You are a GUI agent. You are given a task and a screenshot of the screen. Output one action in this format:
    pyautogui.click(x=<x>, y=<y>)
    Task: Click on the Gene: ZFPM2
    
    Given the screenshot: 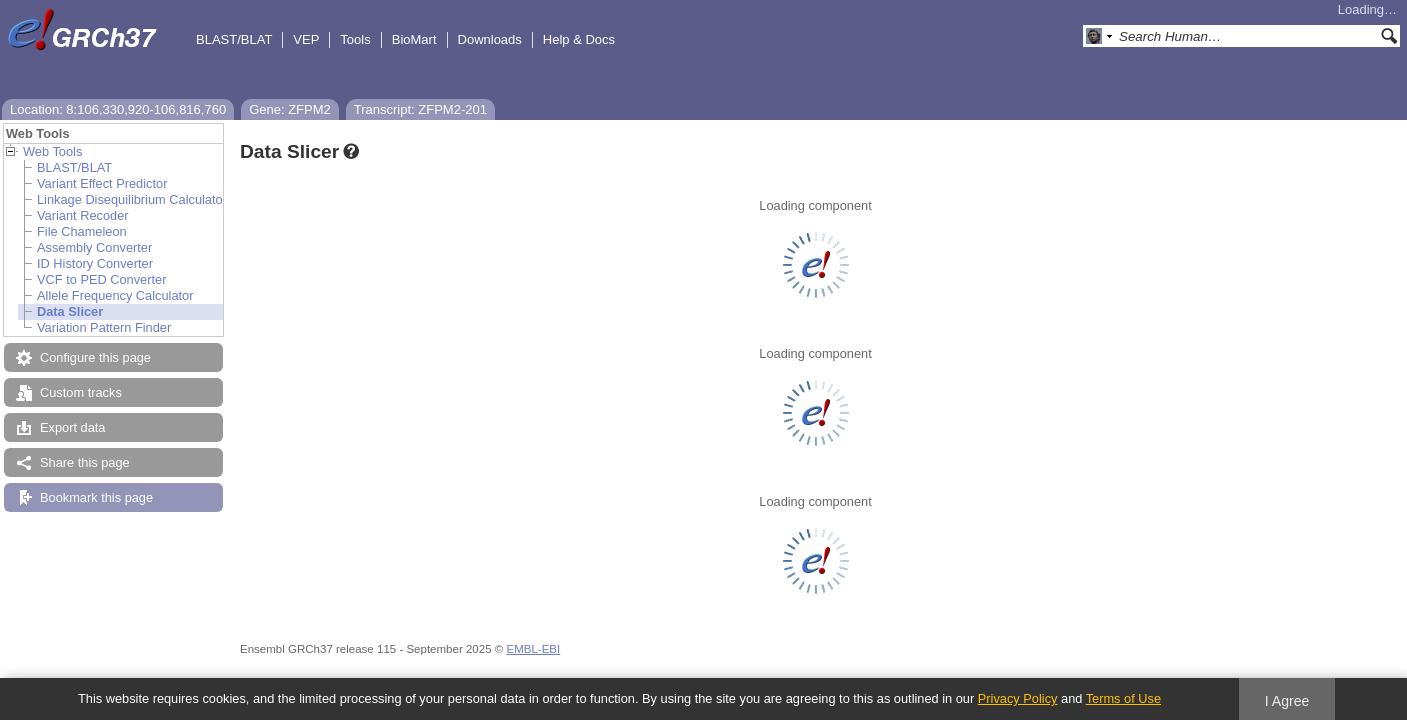 What is the action you would take?
    pyautogui.click(x=290, y=109)
    